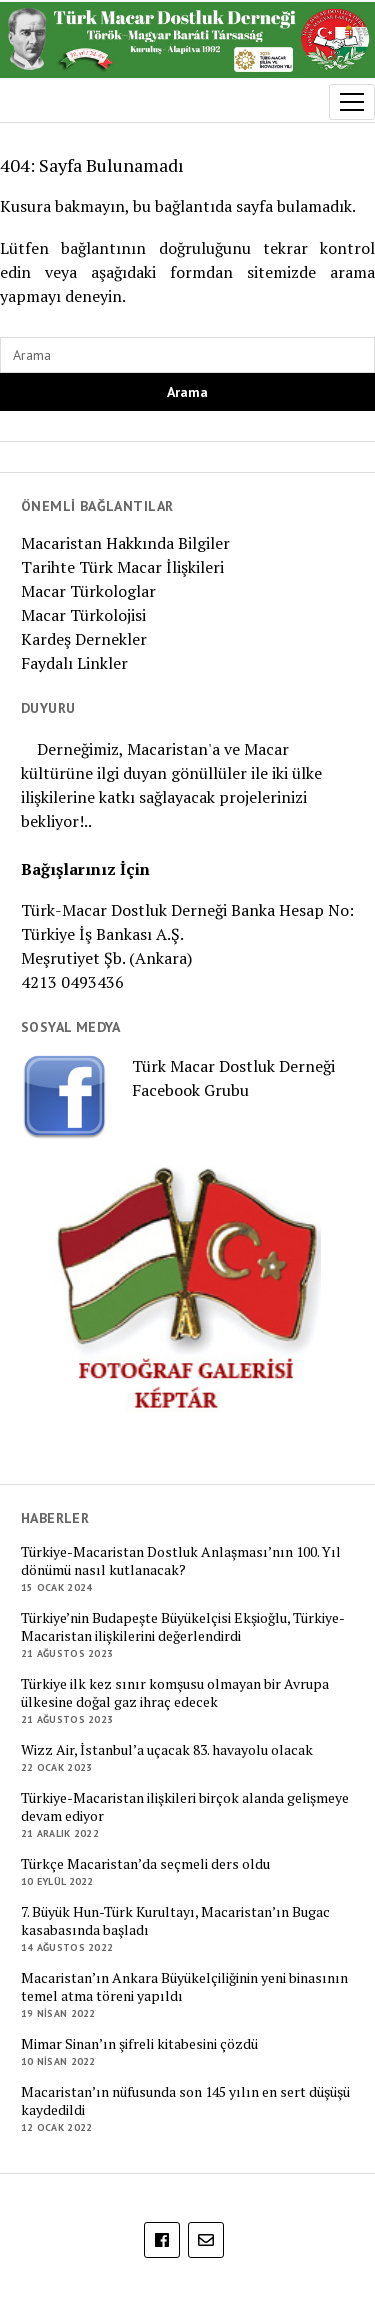 The image size is (375, 2312). I want to click on Mimar Sinan’ın şifreli kitabesini çözdü, so click(139, 2044).